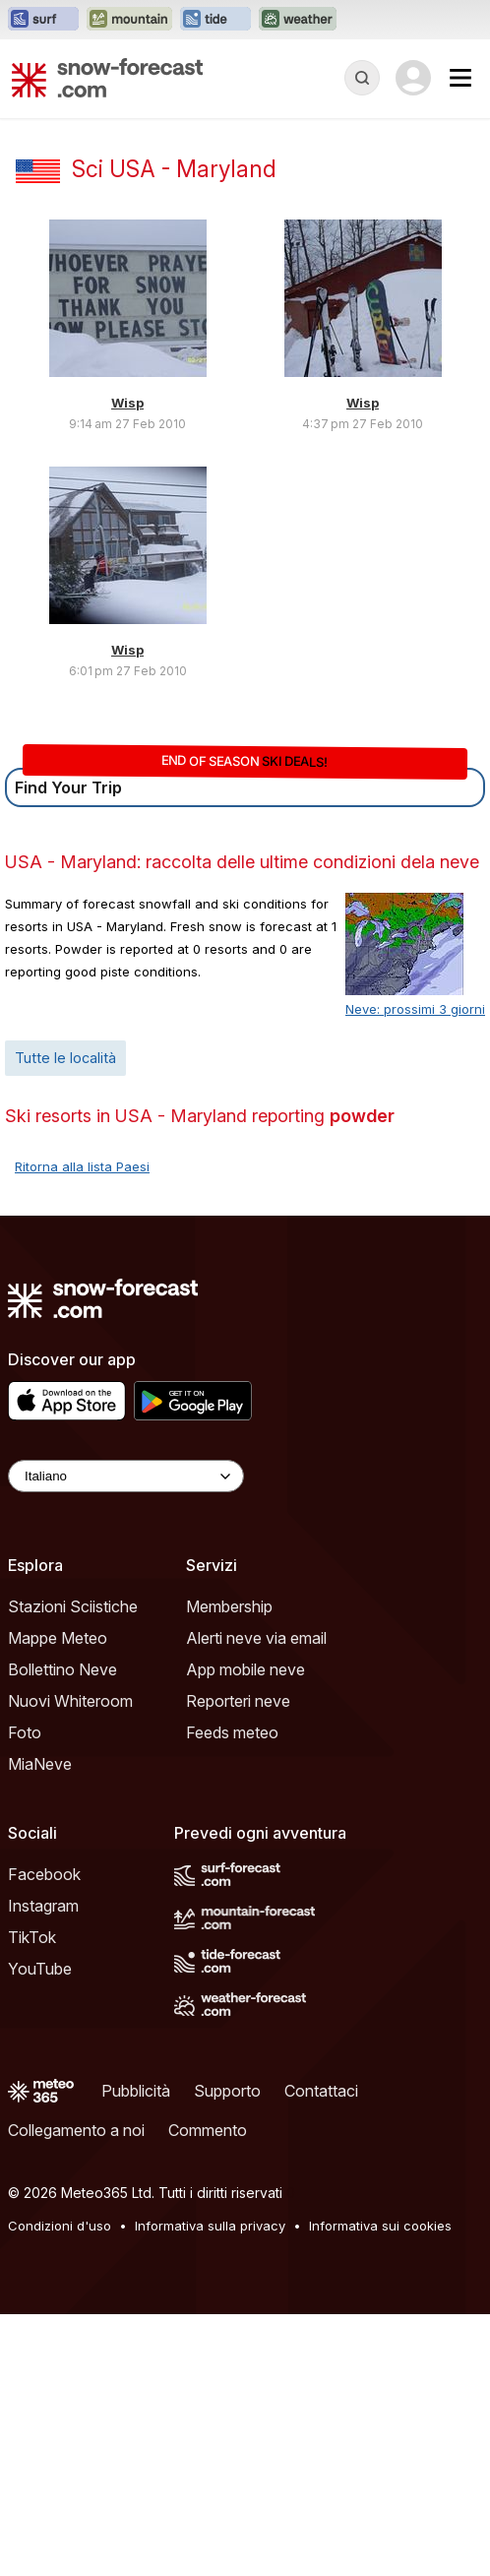 This screenshot has height=2576, width=490. What do you see at coordinates (256, 1638) in the screenshot?
I see `Alerti neve via email` at bounding box center [256, 1638].